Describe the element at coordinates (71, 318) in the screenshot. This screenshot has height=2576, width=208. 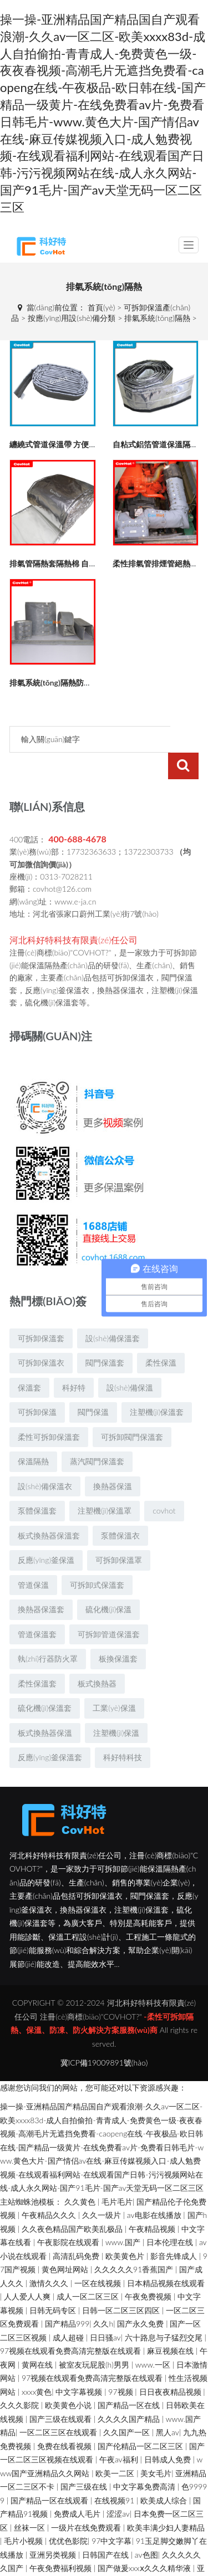
I see `按應(yīng)用設(shè)備分類` at that location.